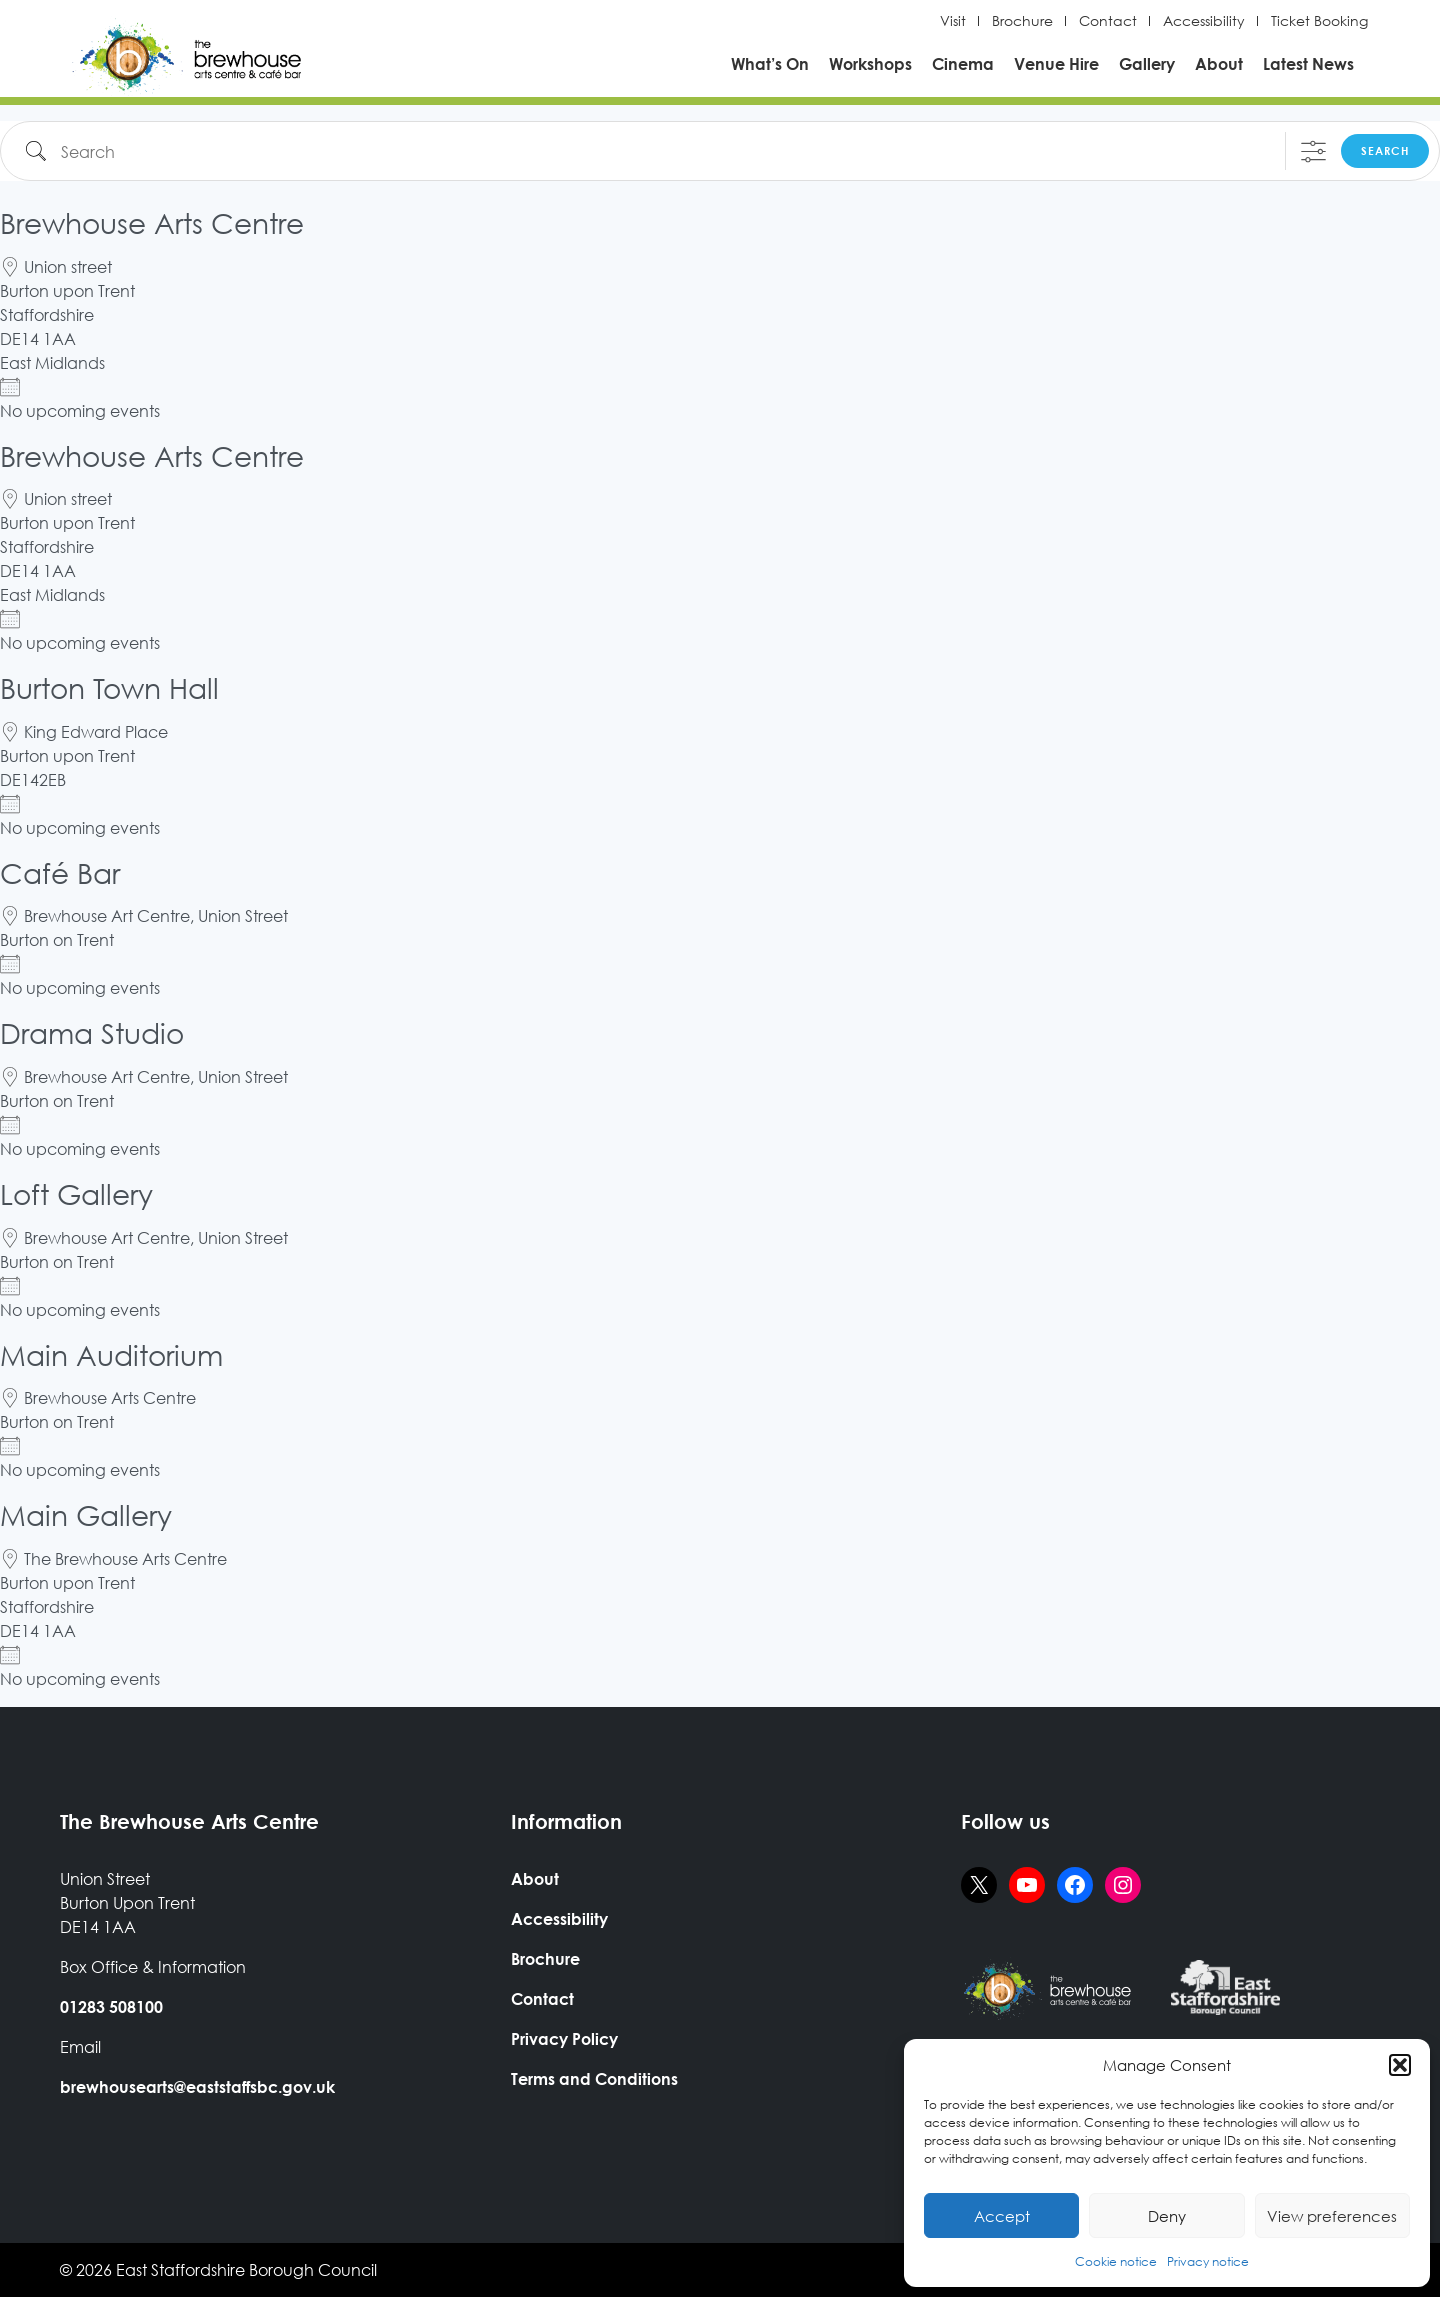 The height and width of the screenshot is (2297, 1440). What do you see at coordinates (111, 2006) in the screenshot?
I see `01283 508100` at bounding box center [111, 2006].